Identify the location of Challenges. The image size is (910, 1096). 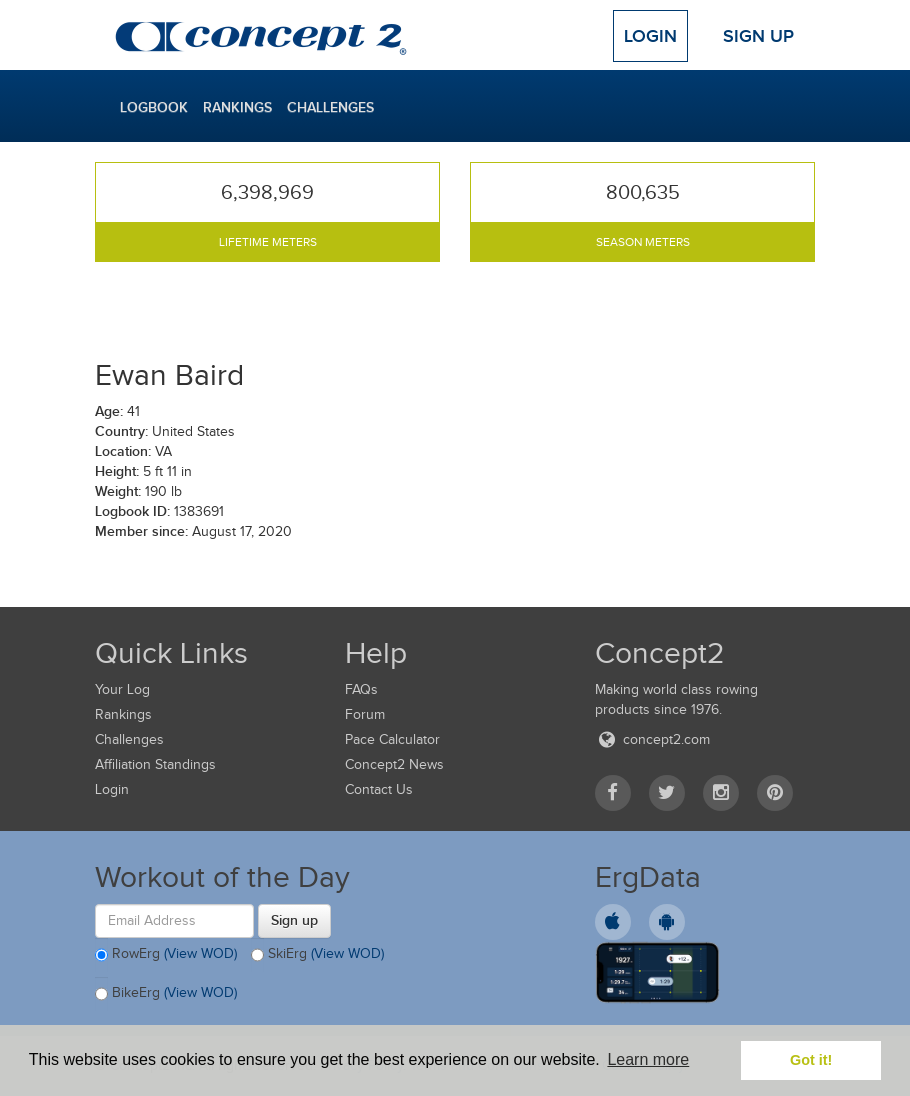
(330, 107).